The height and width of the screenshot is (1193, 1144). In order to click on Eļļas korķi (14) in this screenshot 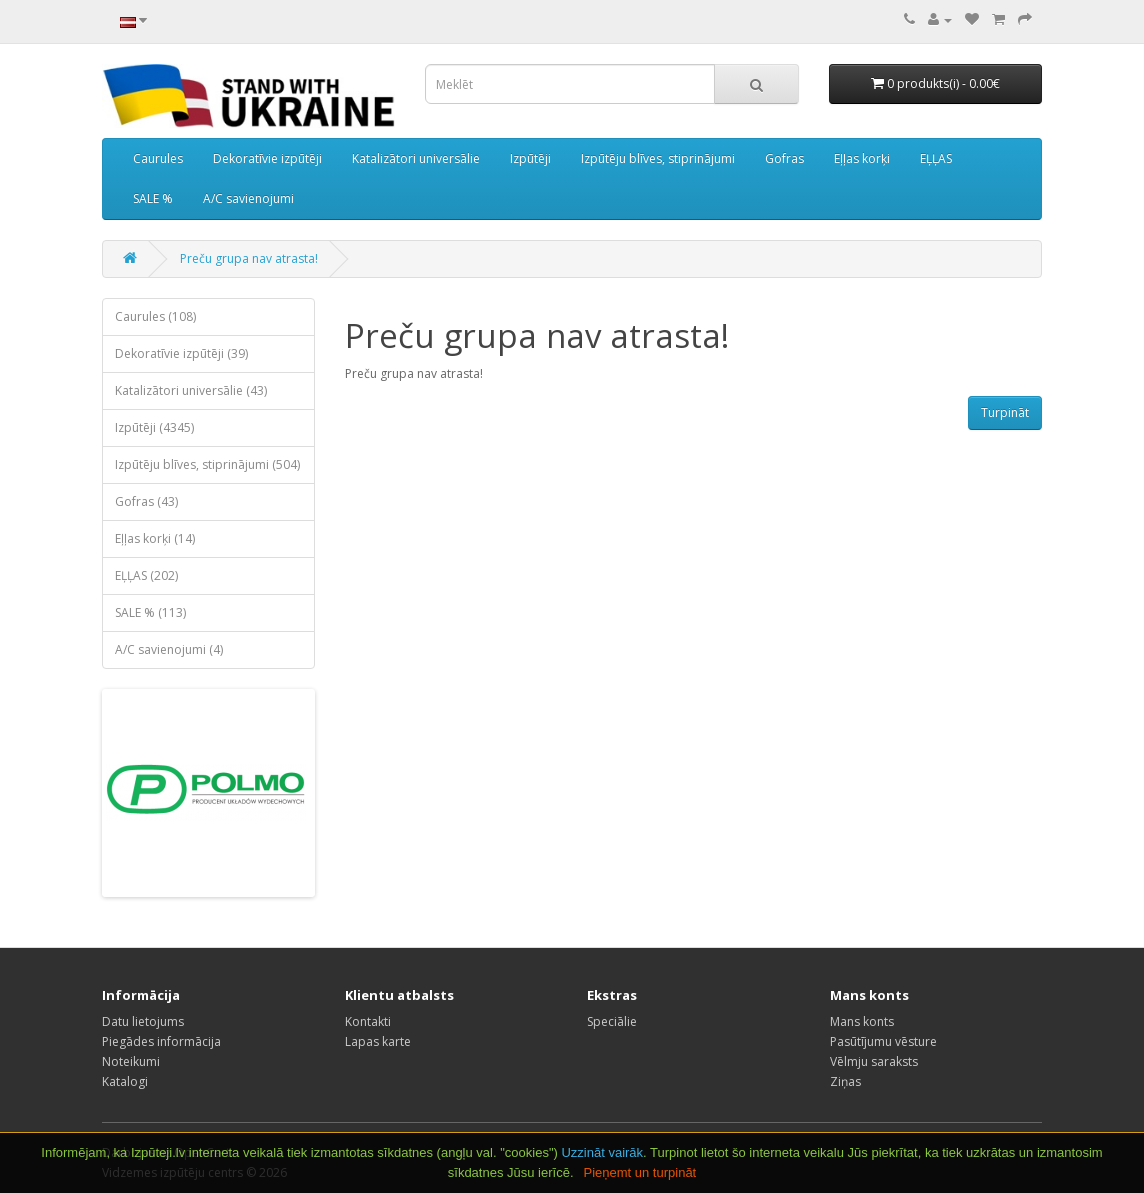, I will do `click(155, 538)`.